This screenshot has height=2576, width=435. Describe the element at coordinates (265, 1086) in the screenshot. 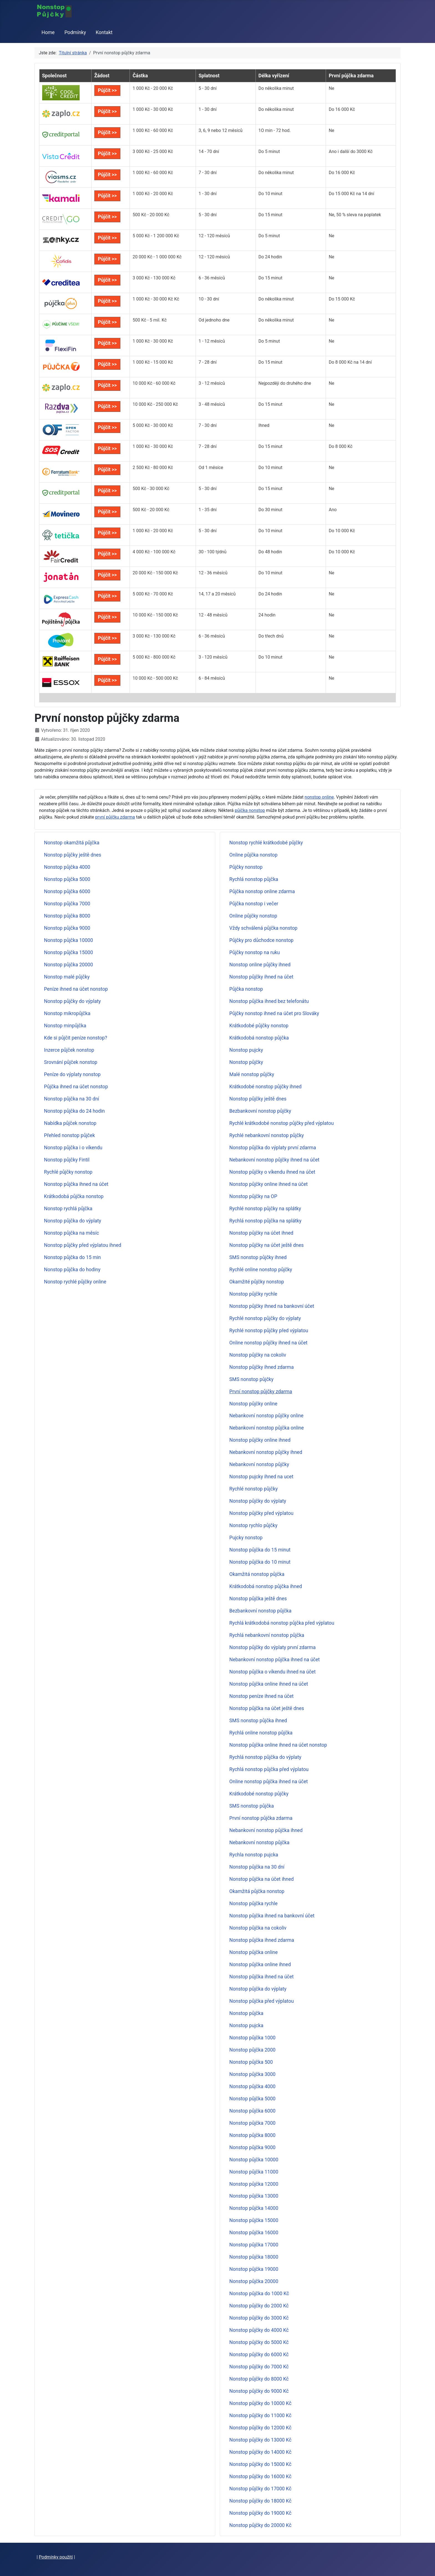

I see `Krátkodobé nonstop půjčky ihned` at that location.